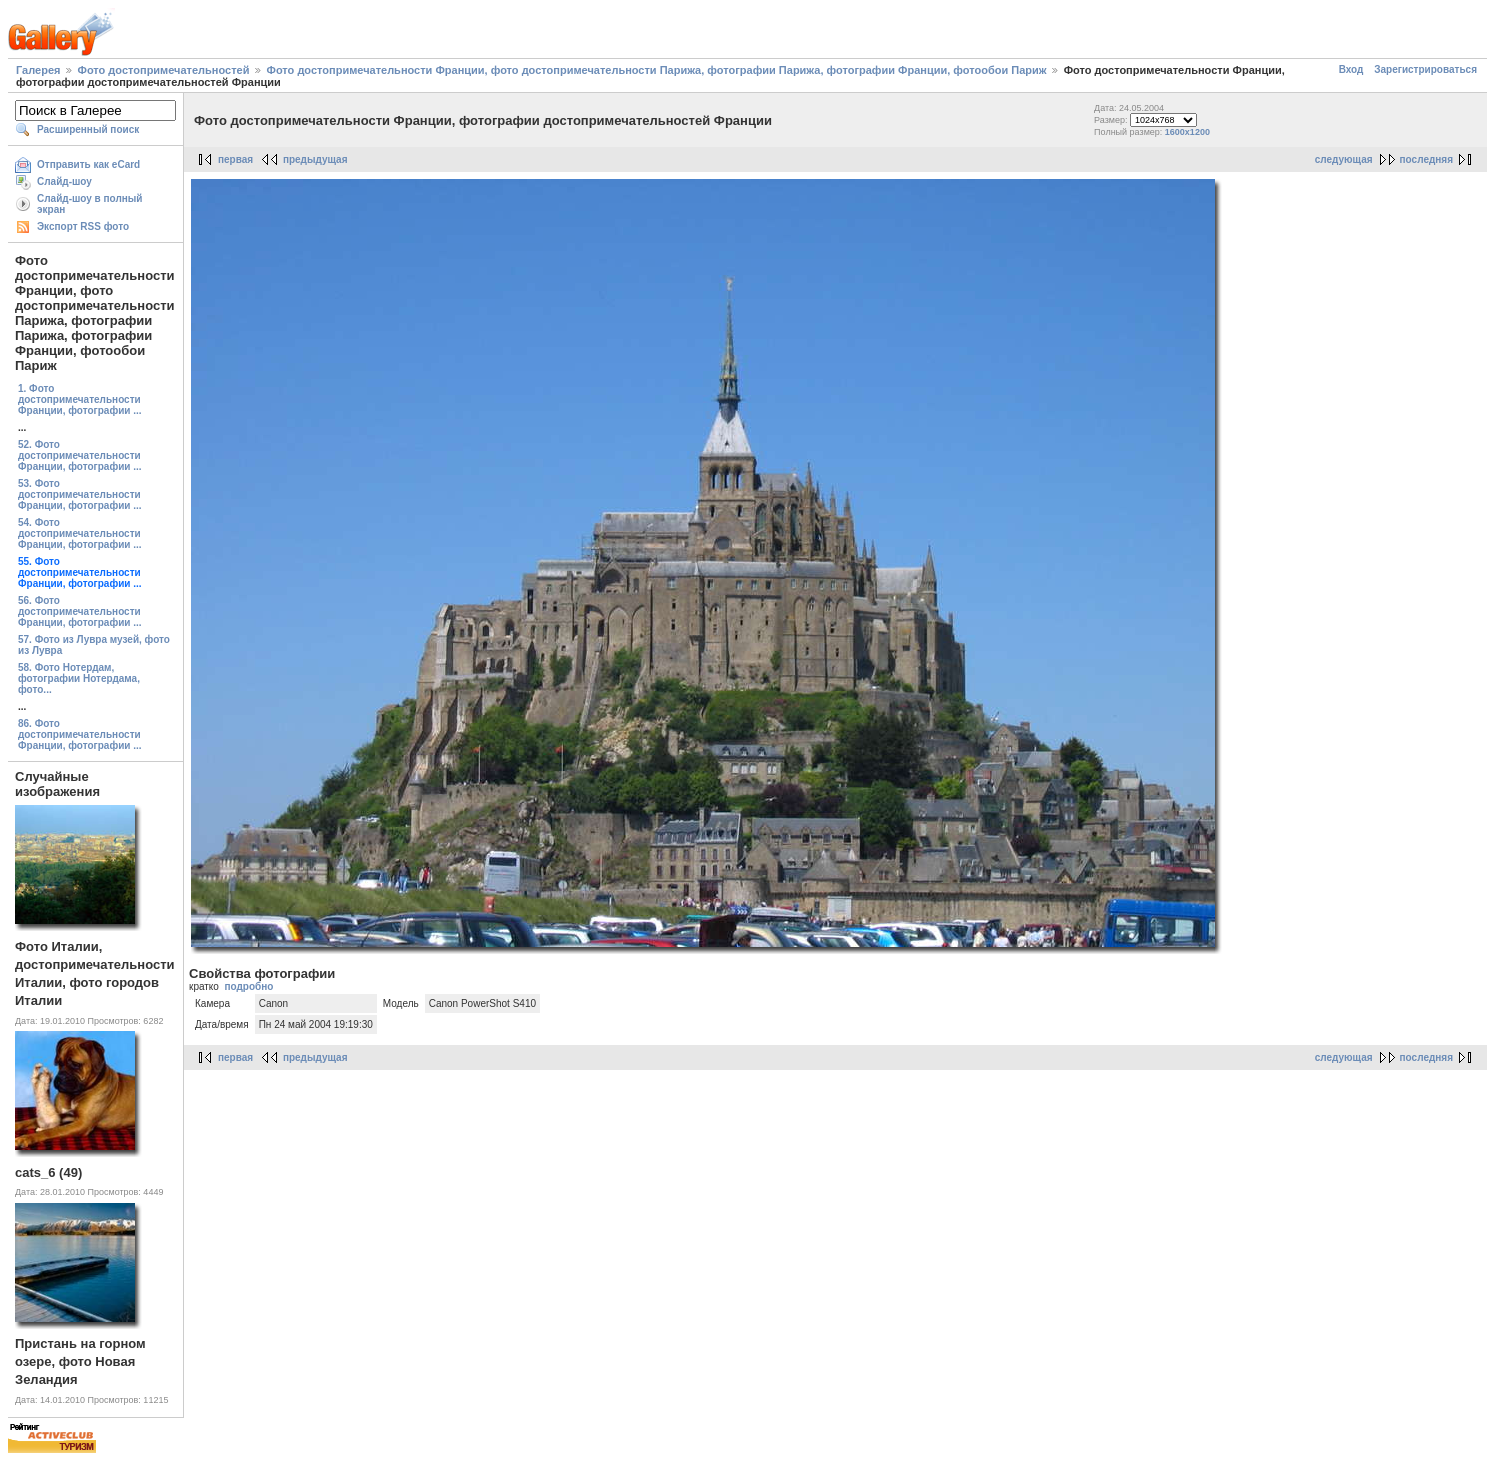 The image size is (1495, 1466). Describe the element at coordinates (80, 455) in the screenshot. I see `52. Фото достопримечательности Франции, фотографии ...` at that location.